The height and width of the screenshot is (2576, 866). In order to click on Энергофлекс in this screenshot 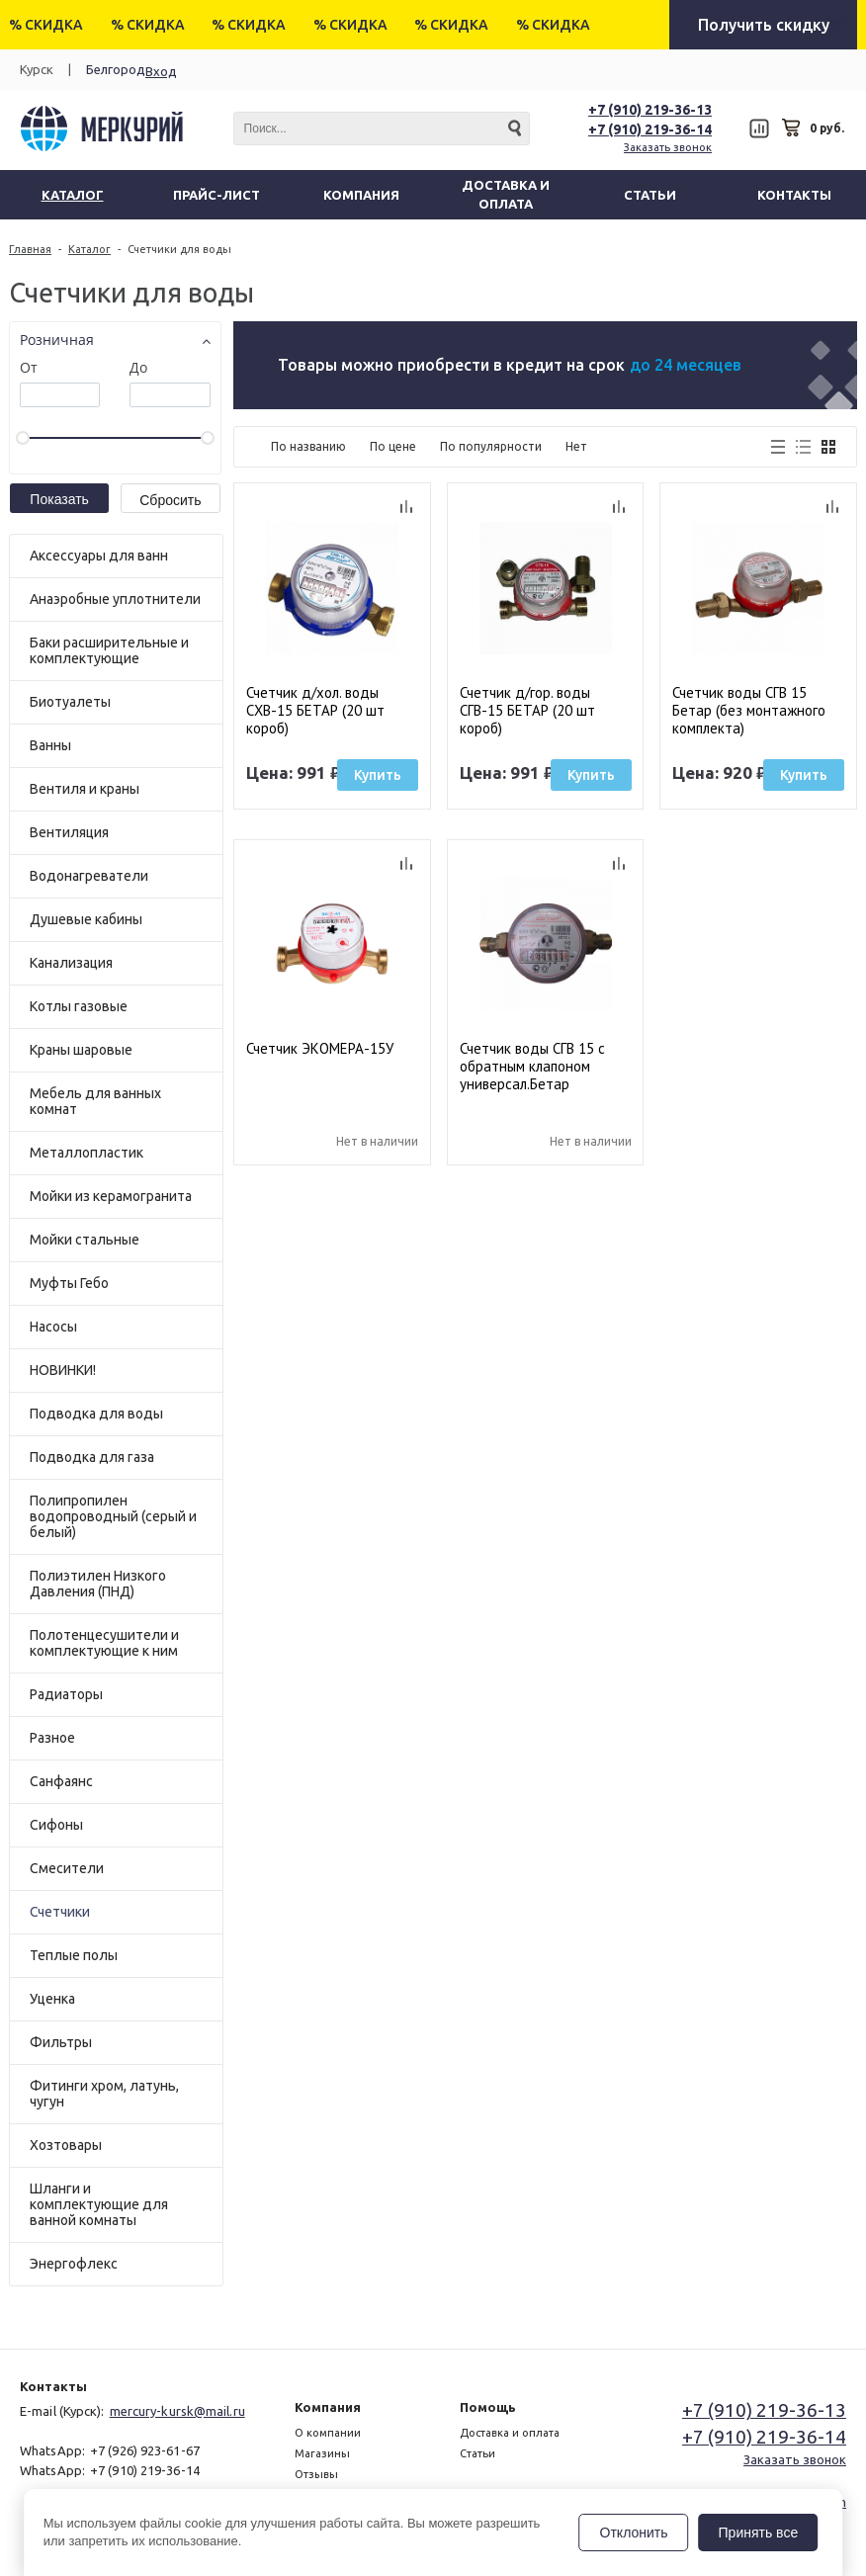, I will do `click(74, 2264)`.